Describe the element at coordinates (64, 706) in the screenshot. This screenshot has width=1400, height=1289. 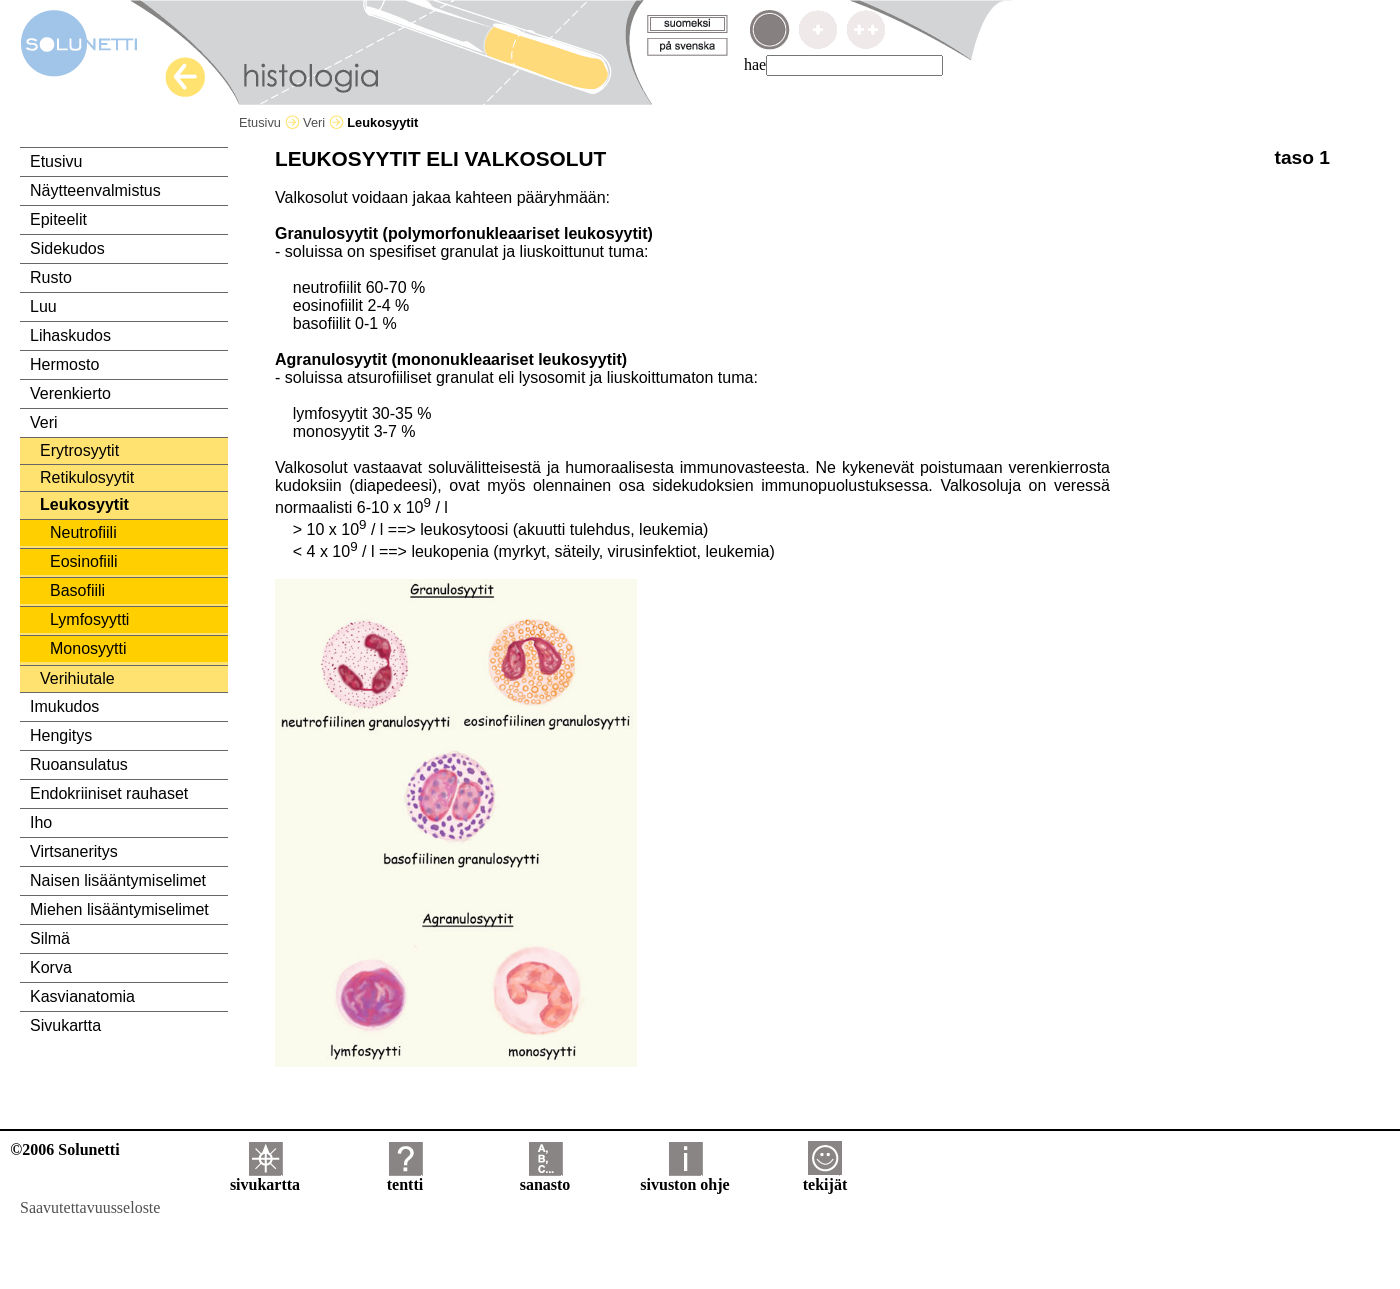
I see `Imukudos` at that location.